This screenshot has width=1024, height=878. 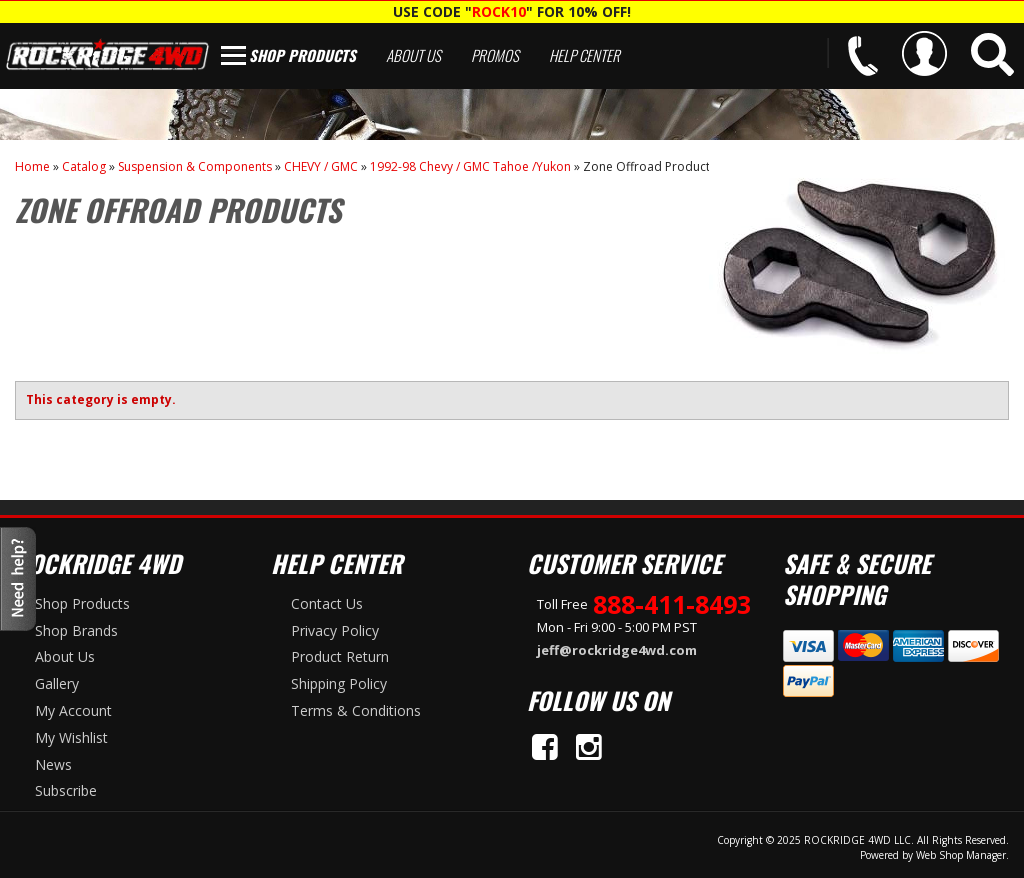 I want to click on [button], so click(x=992, y=54).